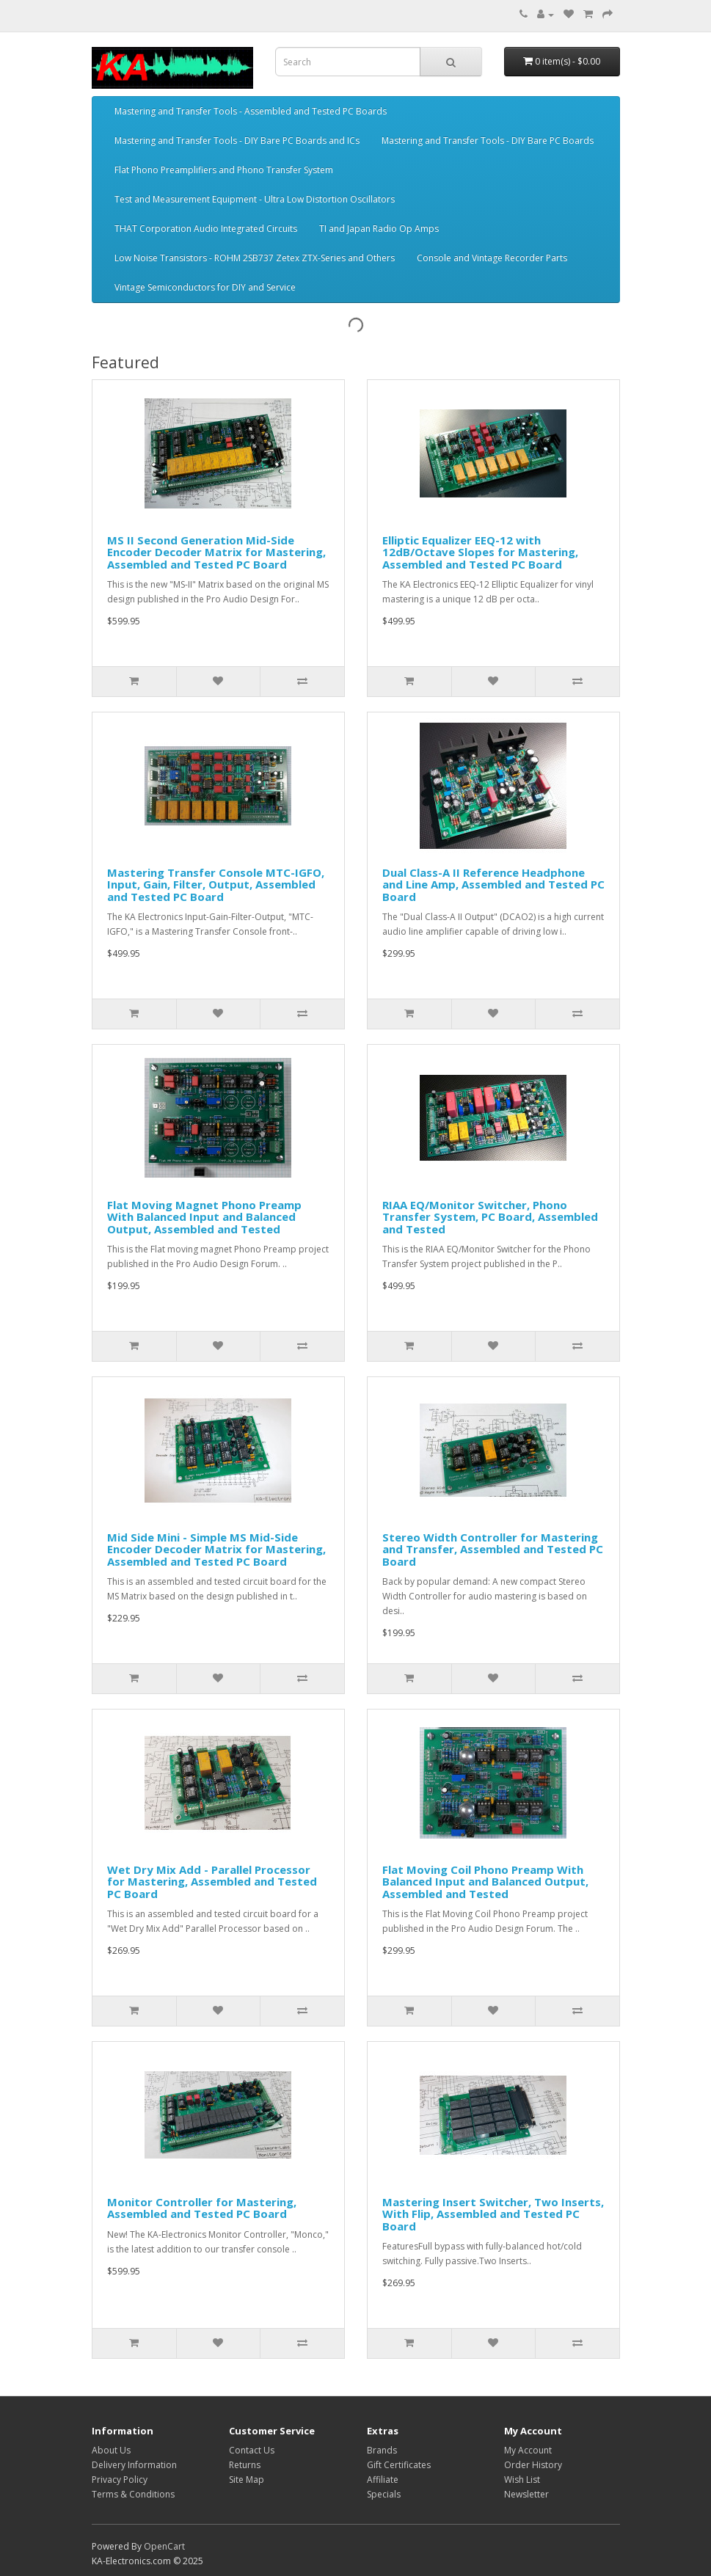 The image size is (711, 2576). Describe the element at coordinates (205, 228) in the screenshot. I see `THAT Corporation Audio Integrated Circuits` at that location.